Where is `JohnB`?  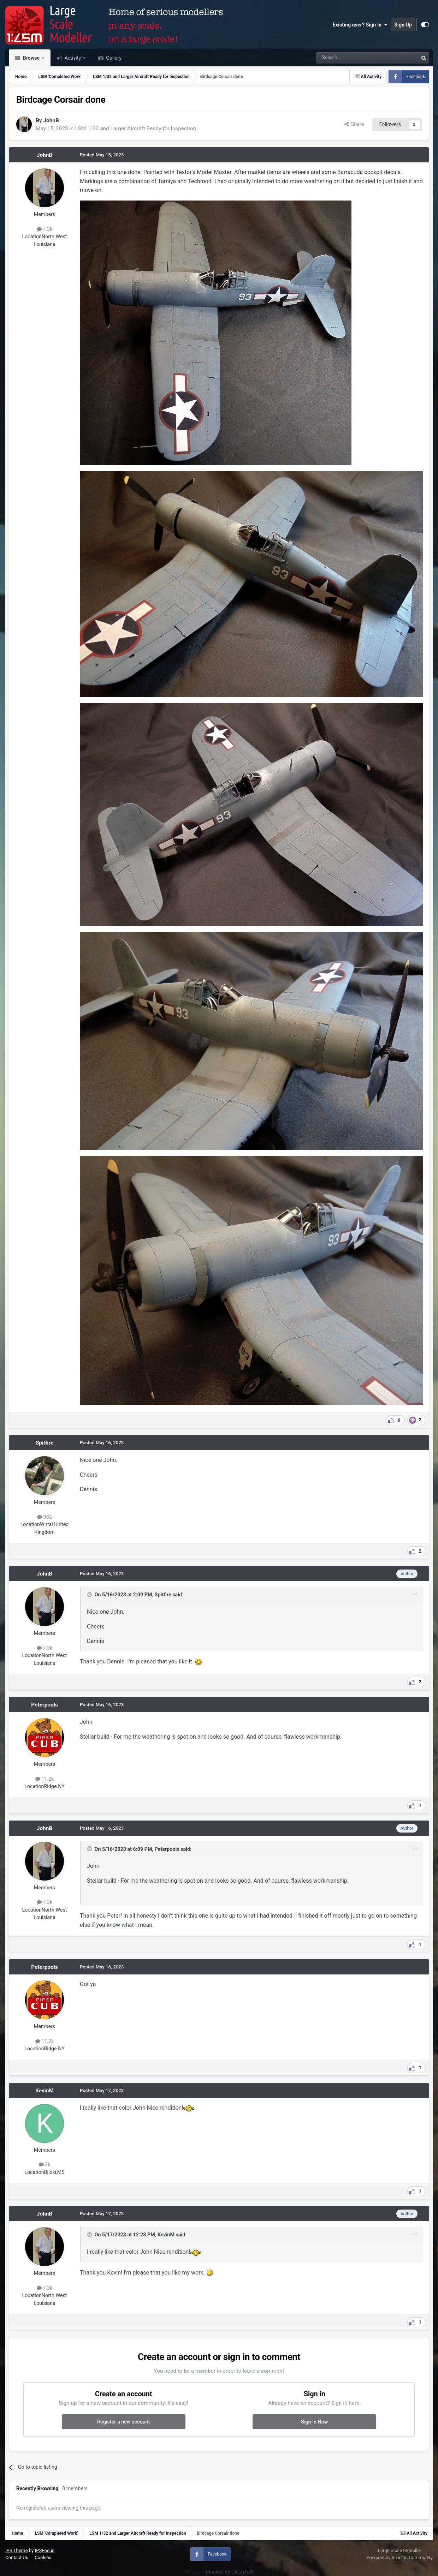
JohnB is located at coordinates (51, 120).